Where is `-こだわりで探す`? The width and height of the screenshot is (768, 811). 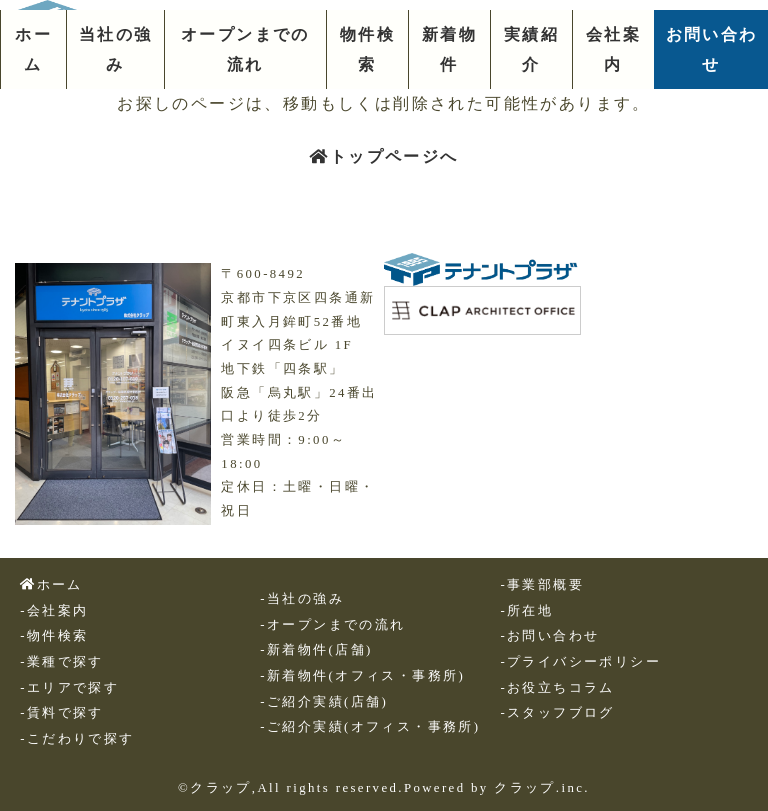
-こだわりで探す is located at coordinates (77, 739).